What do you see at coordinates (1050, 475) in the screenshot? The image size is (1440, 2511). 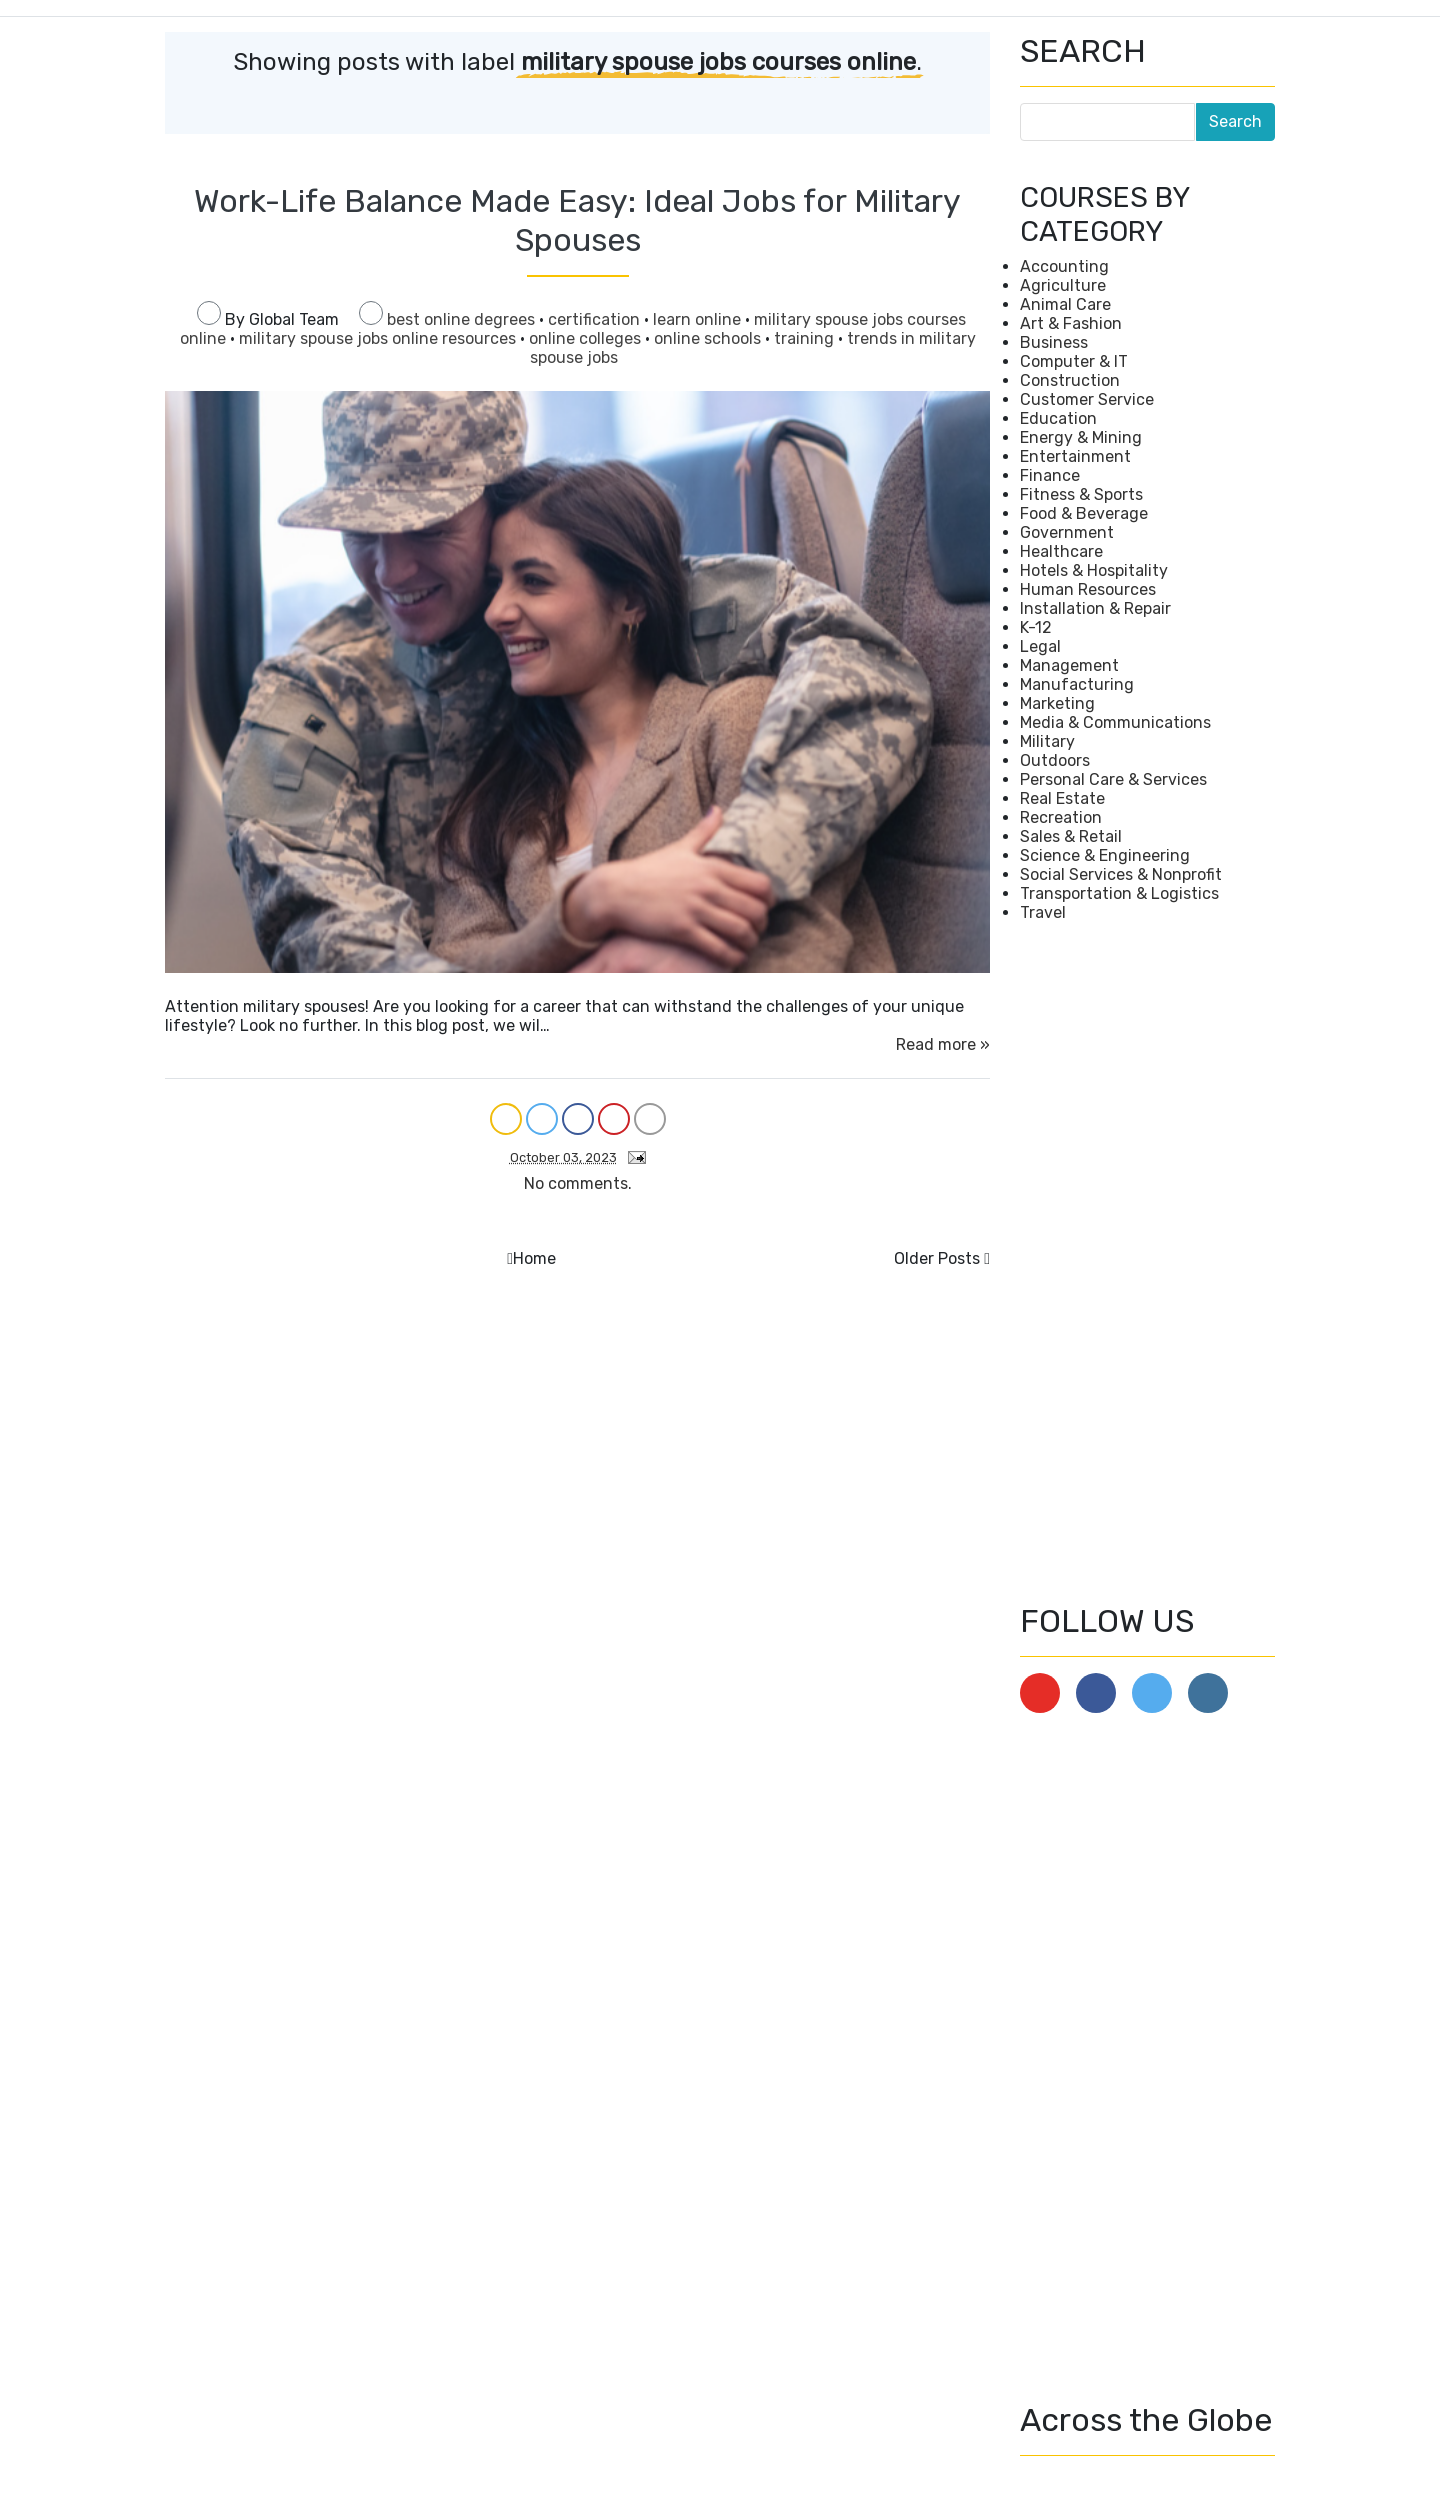 I see `Finance` at bounding box center [1050, 475].